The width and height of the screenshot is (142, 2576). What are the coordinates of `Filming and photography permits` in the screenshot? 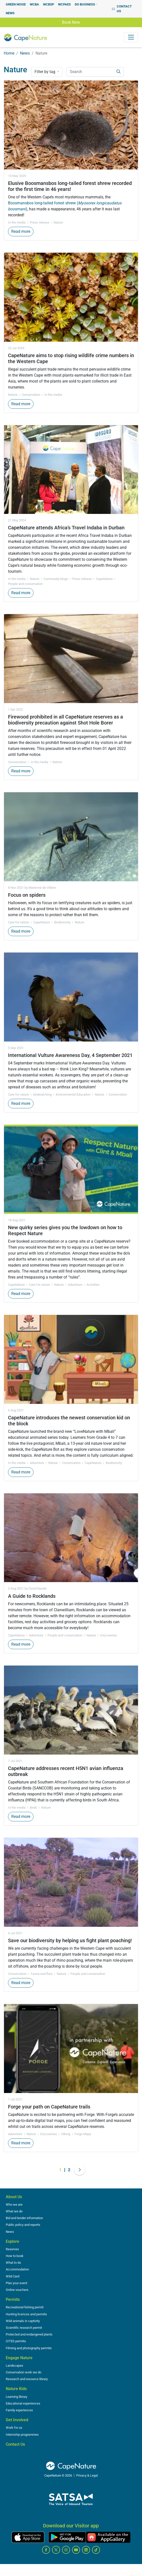 It's located at (29, 2348).